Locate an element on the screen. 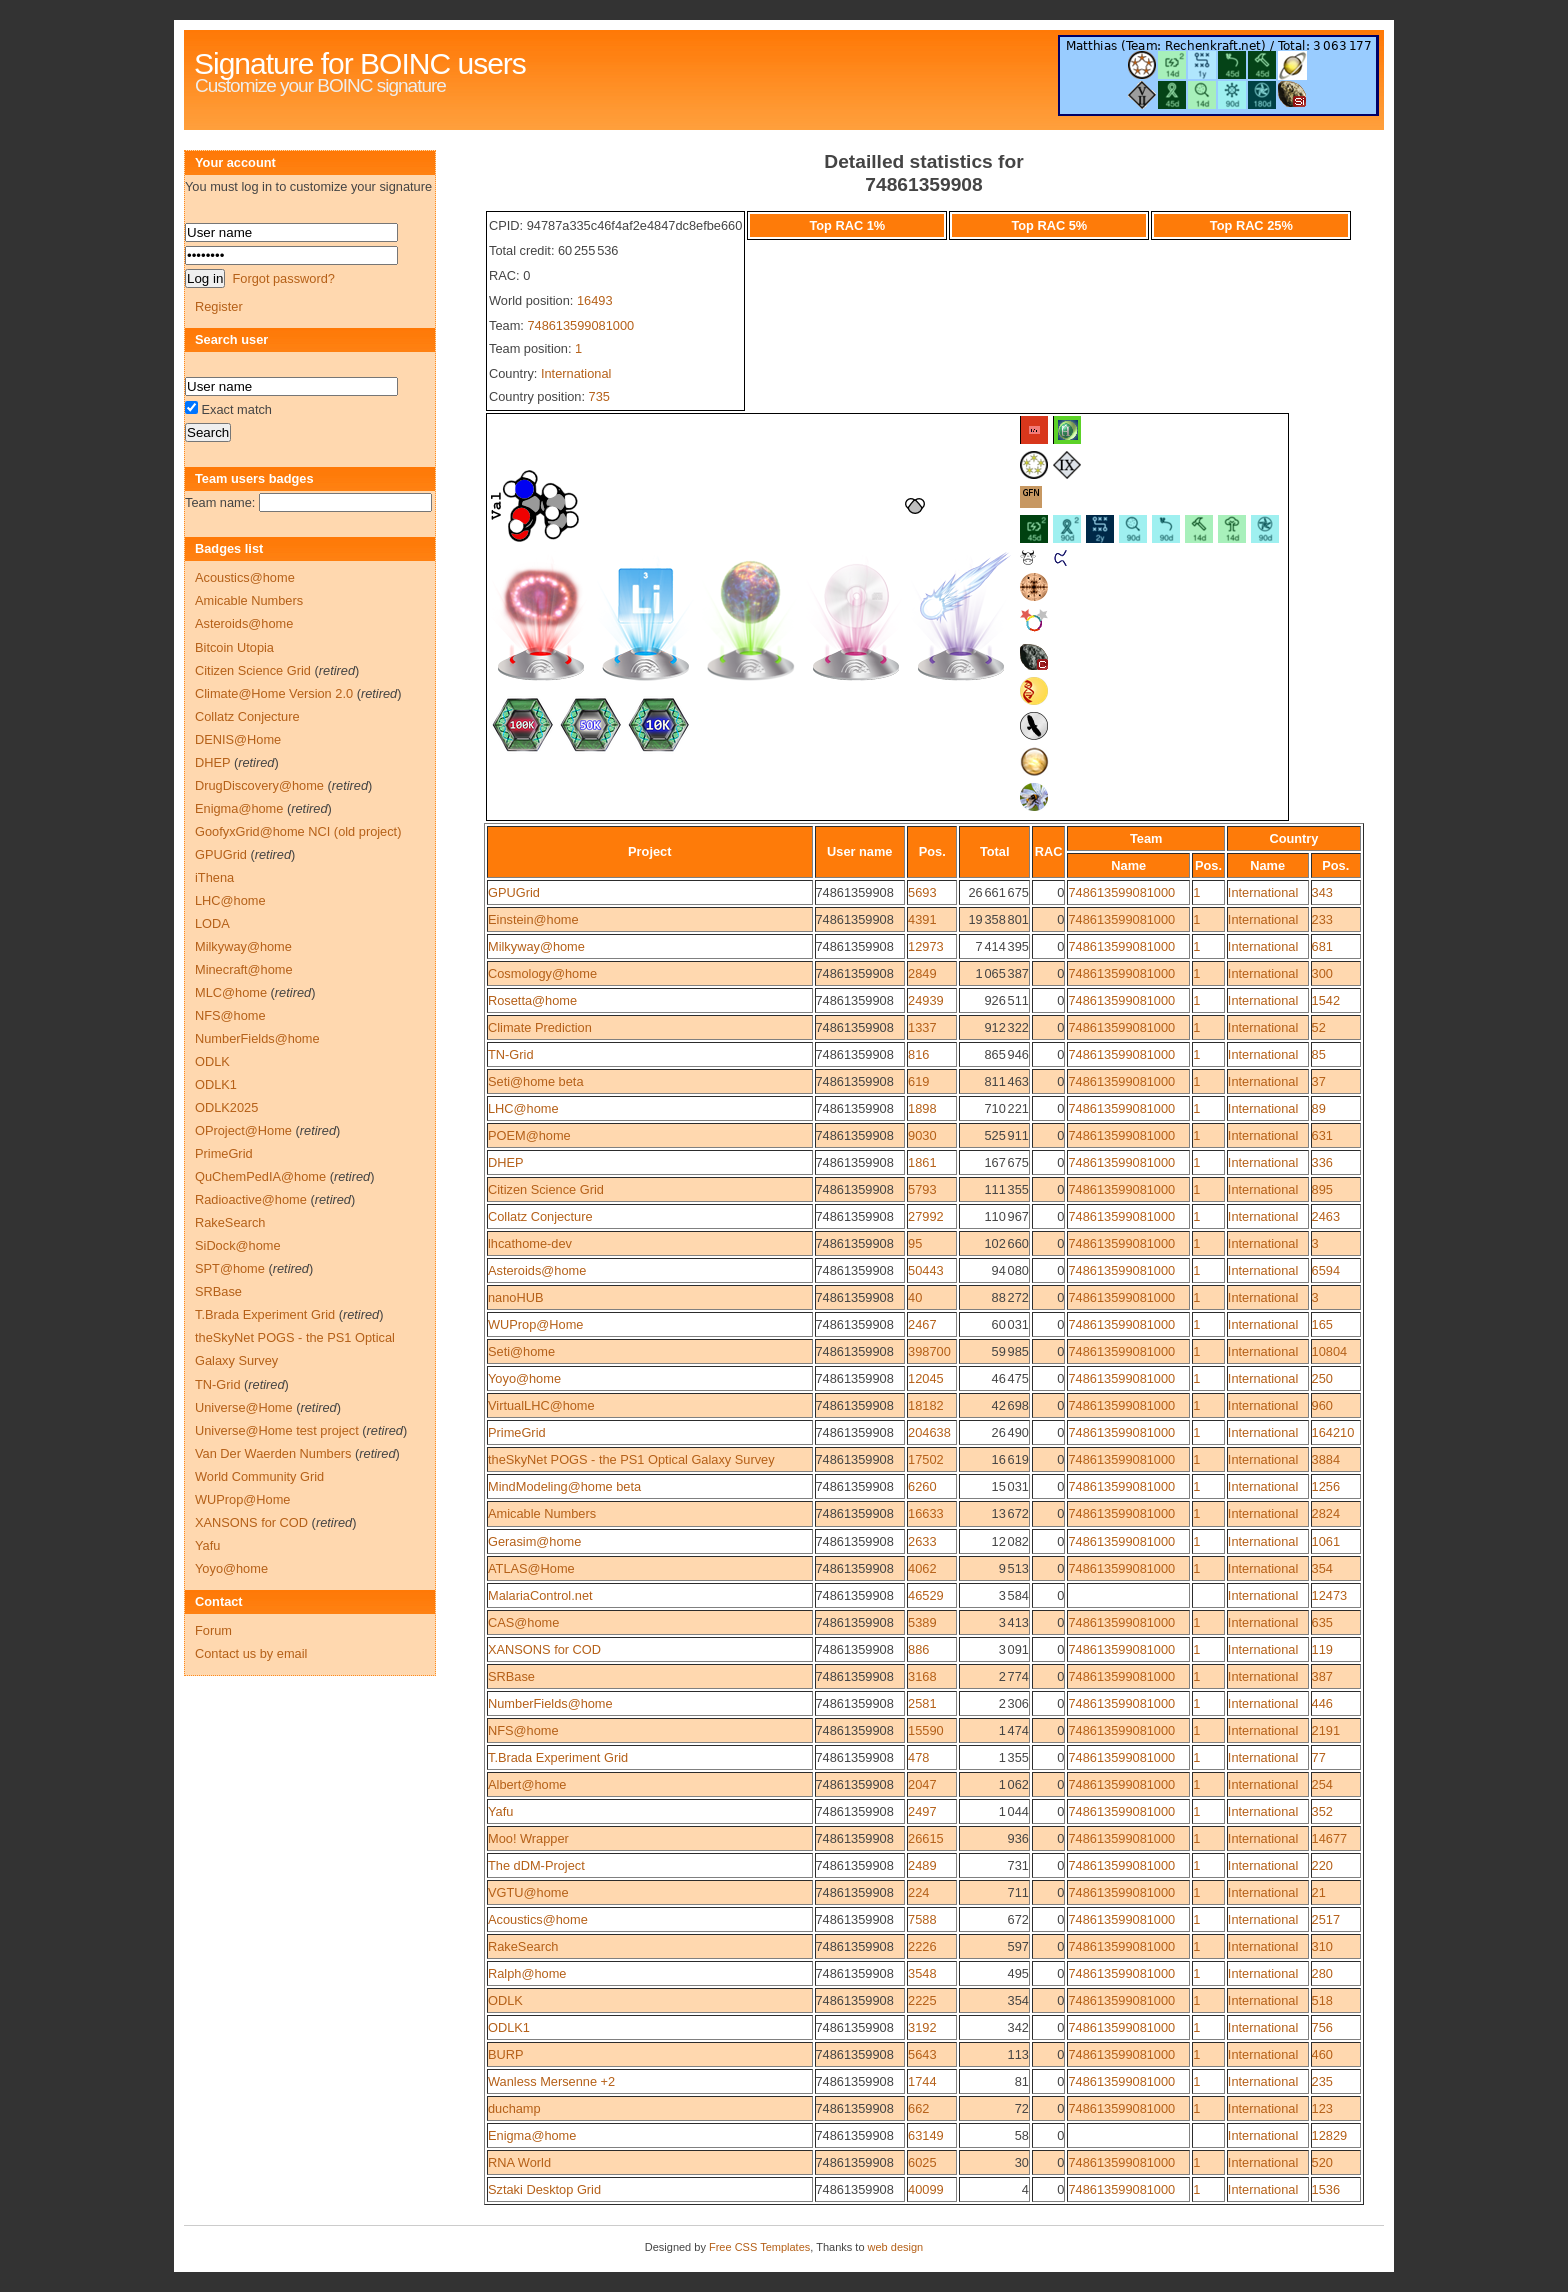  web design is located at coordinates (896, 2247).